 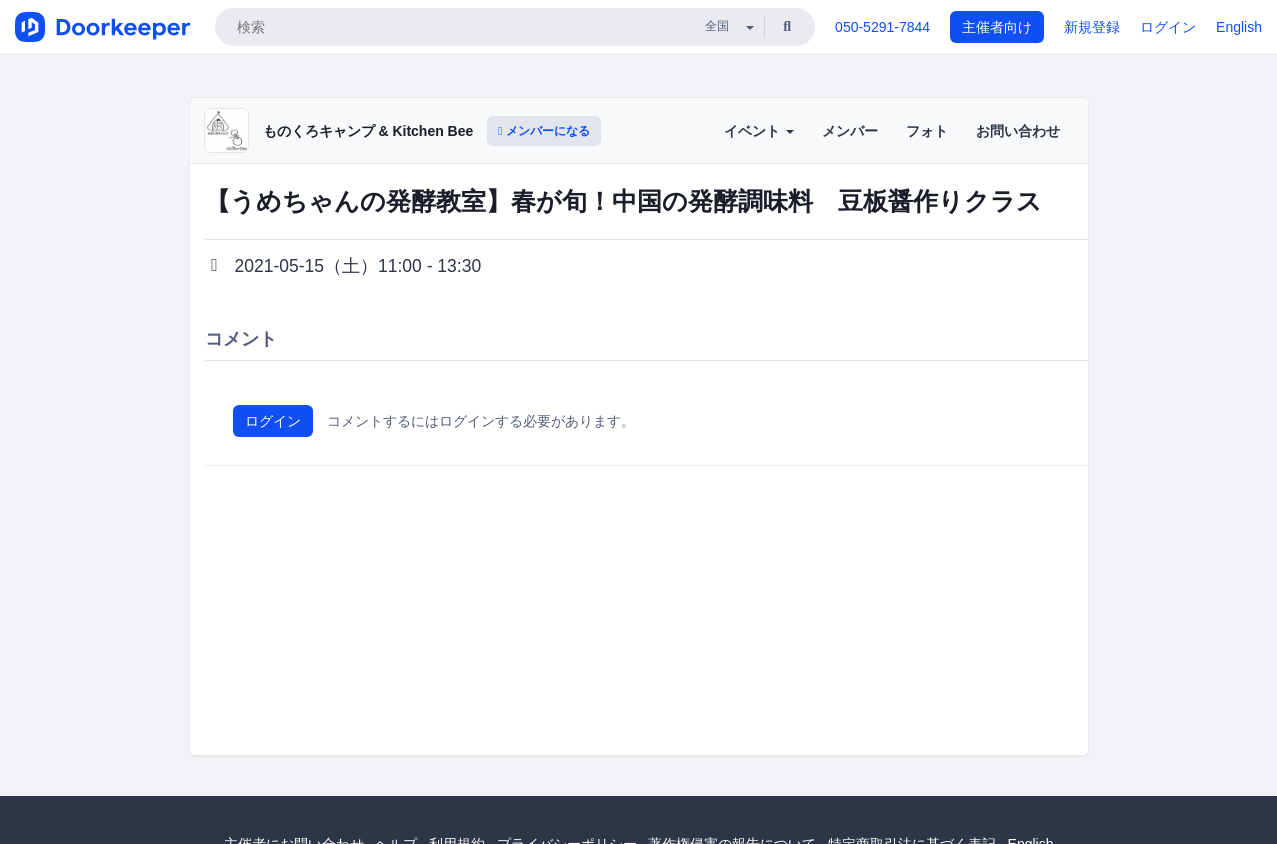 I want to click on English, so click(x=1239, y=27).